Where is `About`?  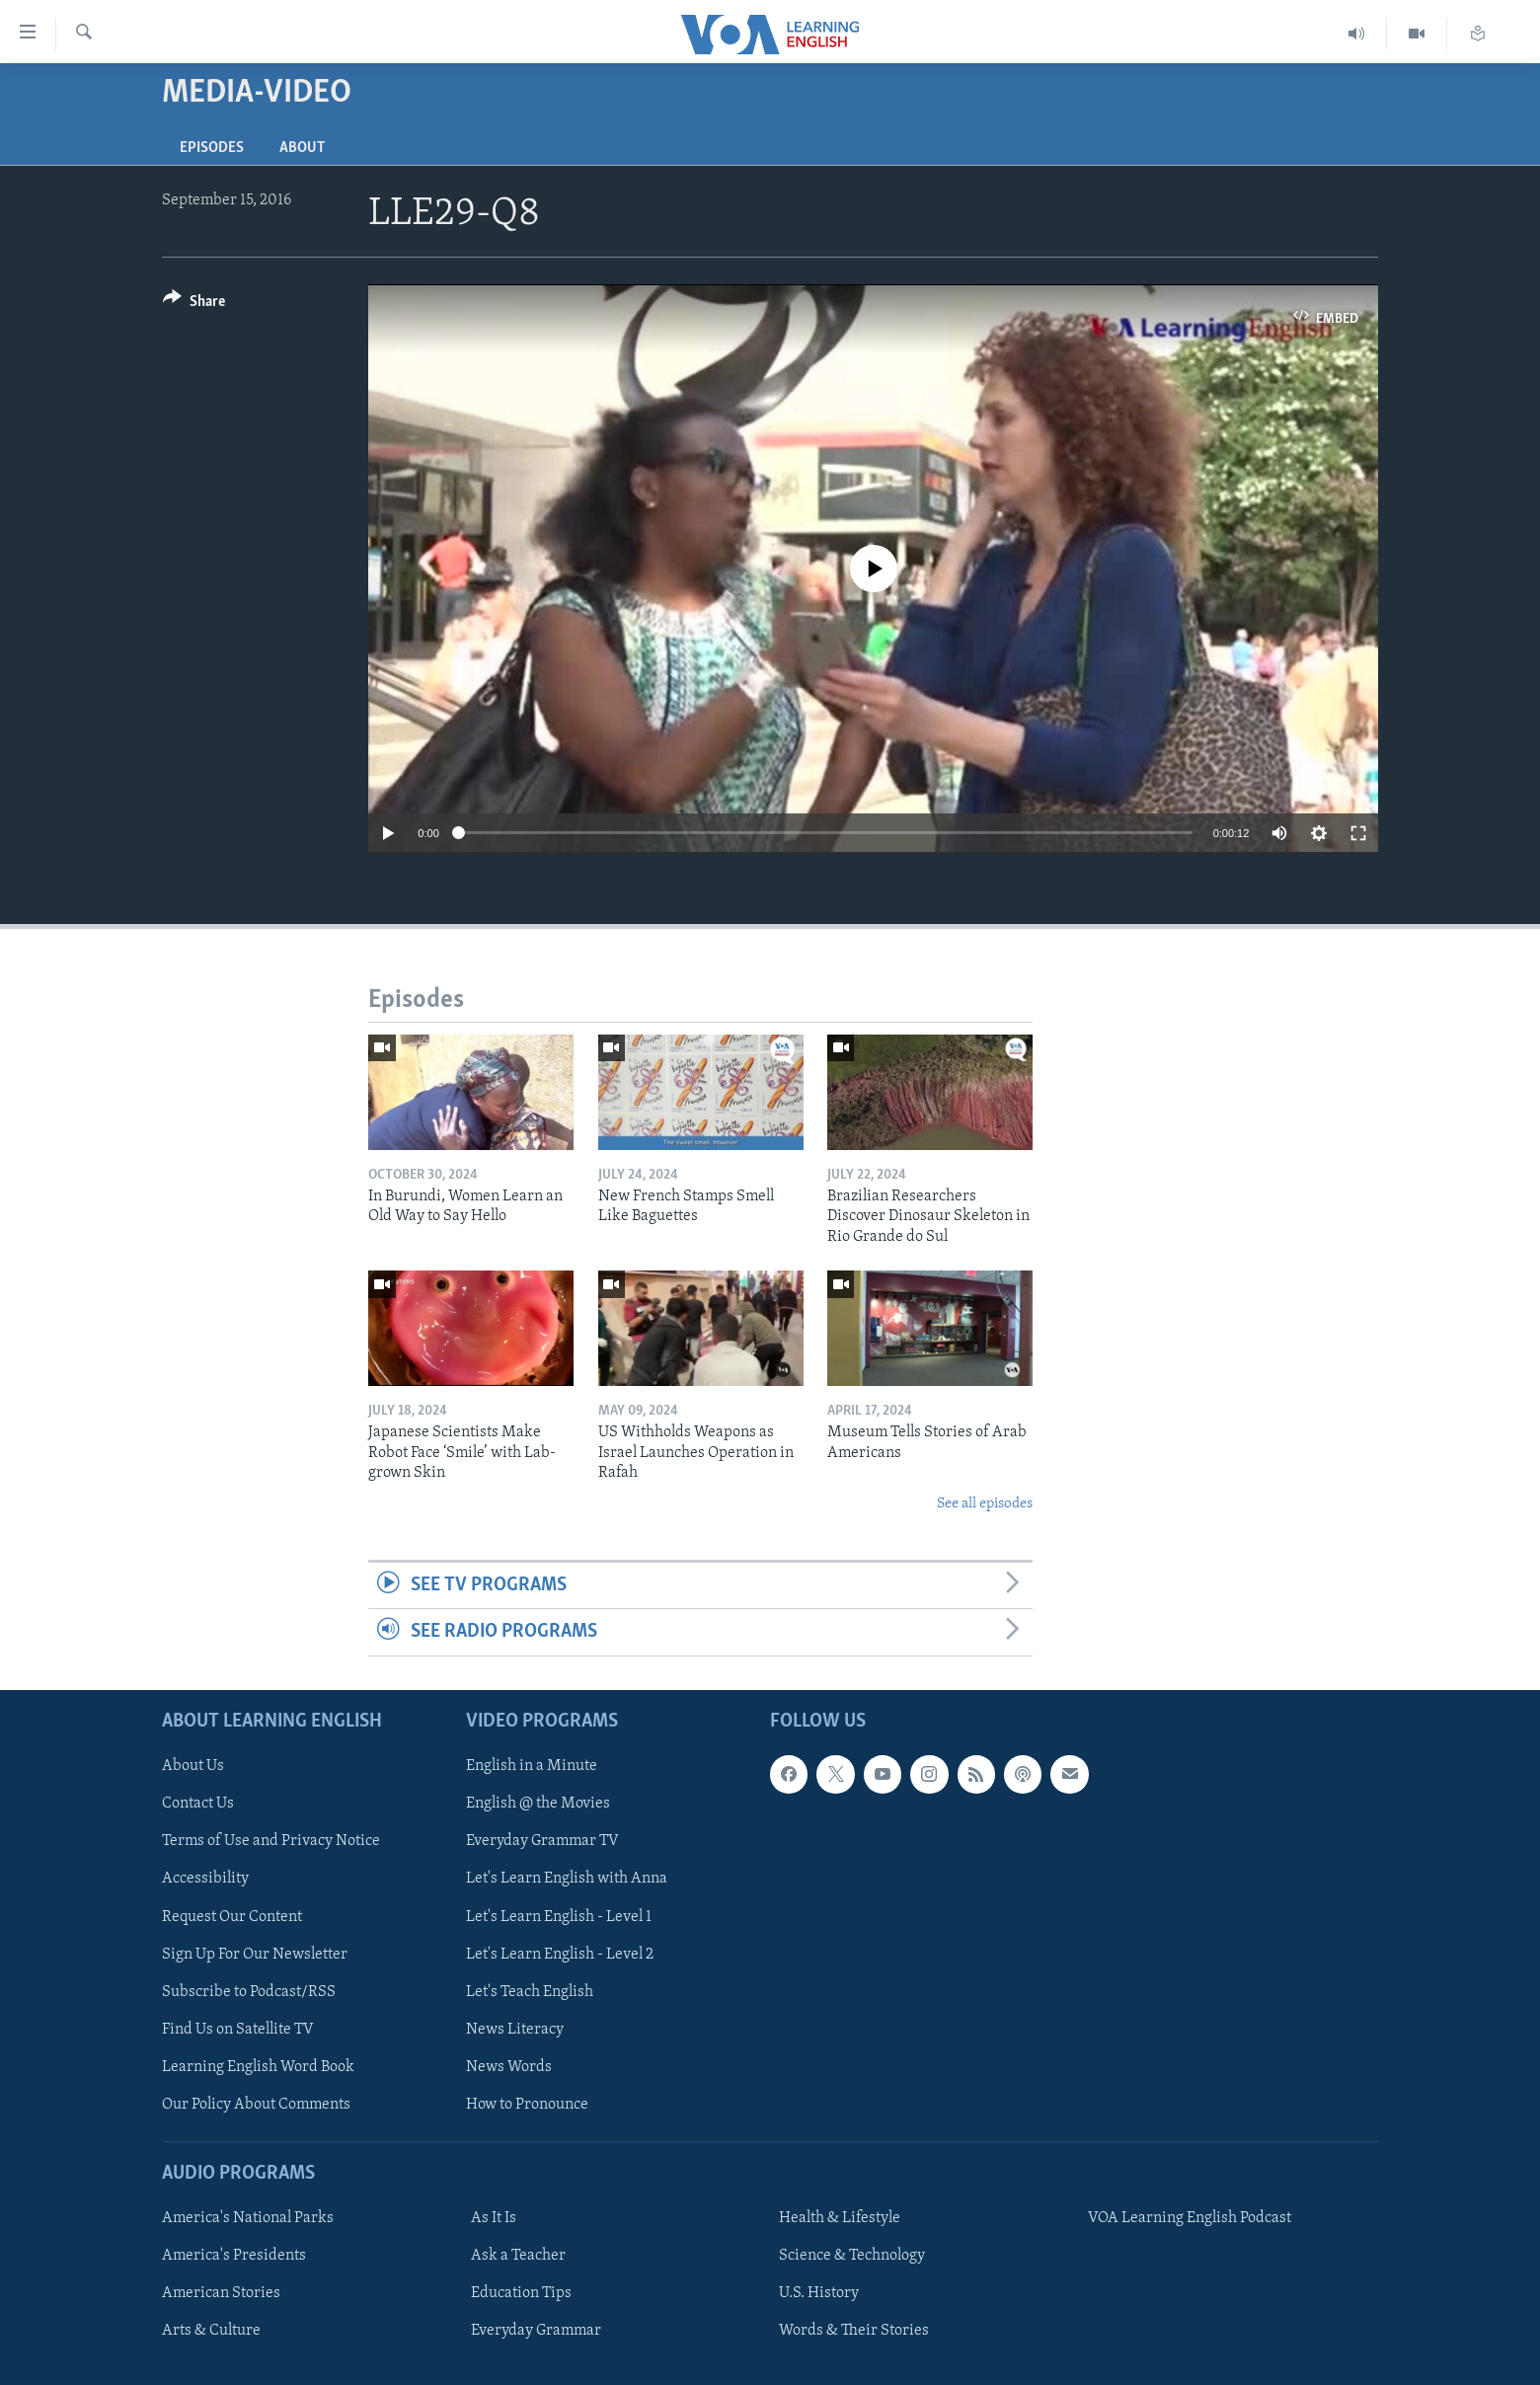
About is located at coordinates (302, 148).